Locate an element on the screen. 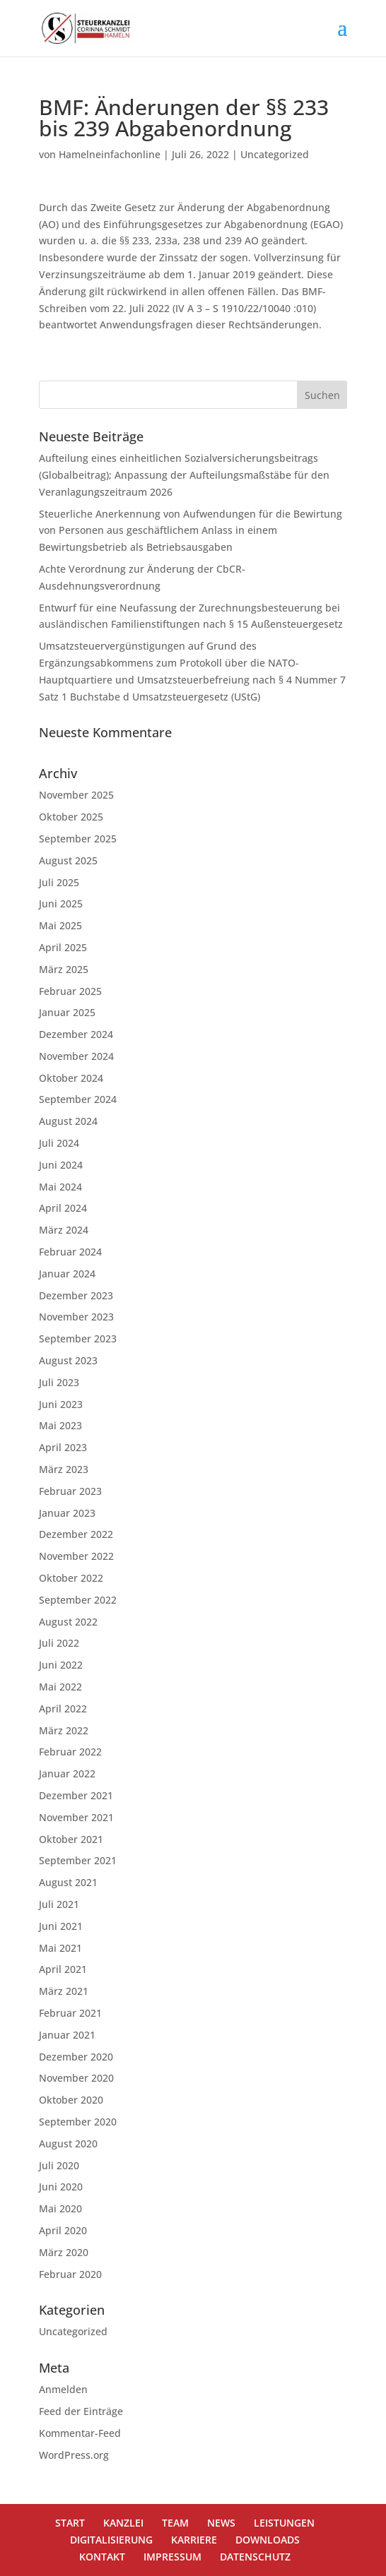 This screenshot has width=386, height=2576. IMPRESSUM is located at coordinates (172, 2556).